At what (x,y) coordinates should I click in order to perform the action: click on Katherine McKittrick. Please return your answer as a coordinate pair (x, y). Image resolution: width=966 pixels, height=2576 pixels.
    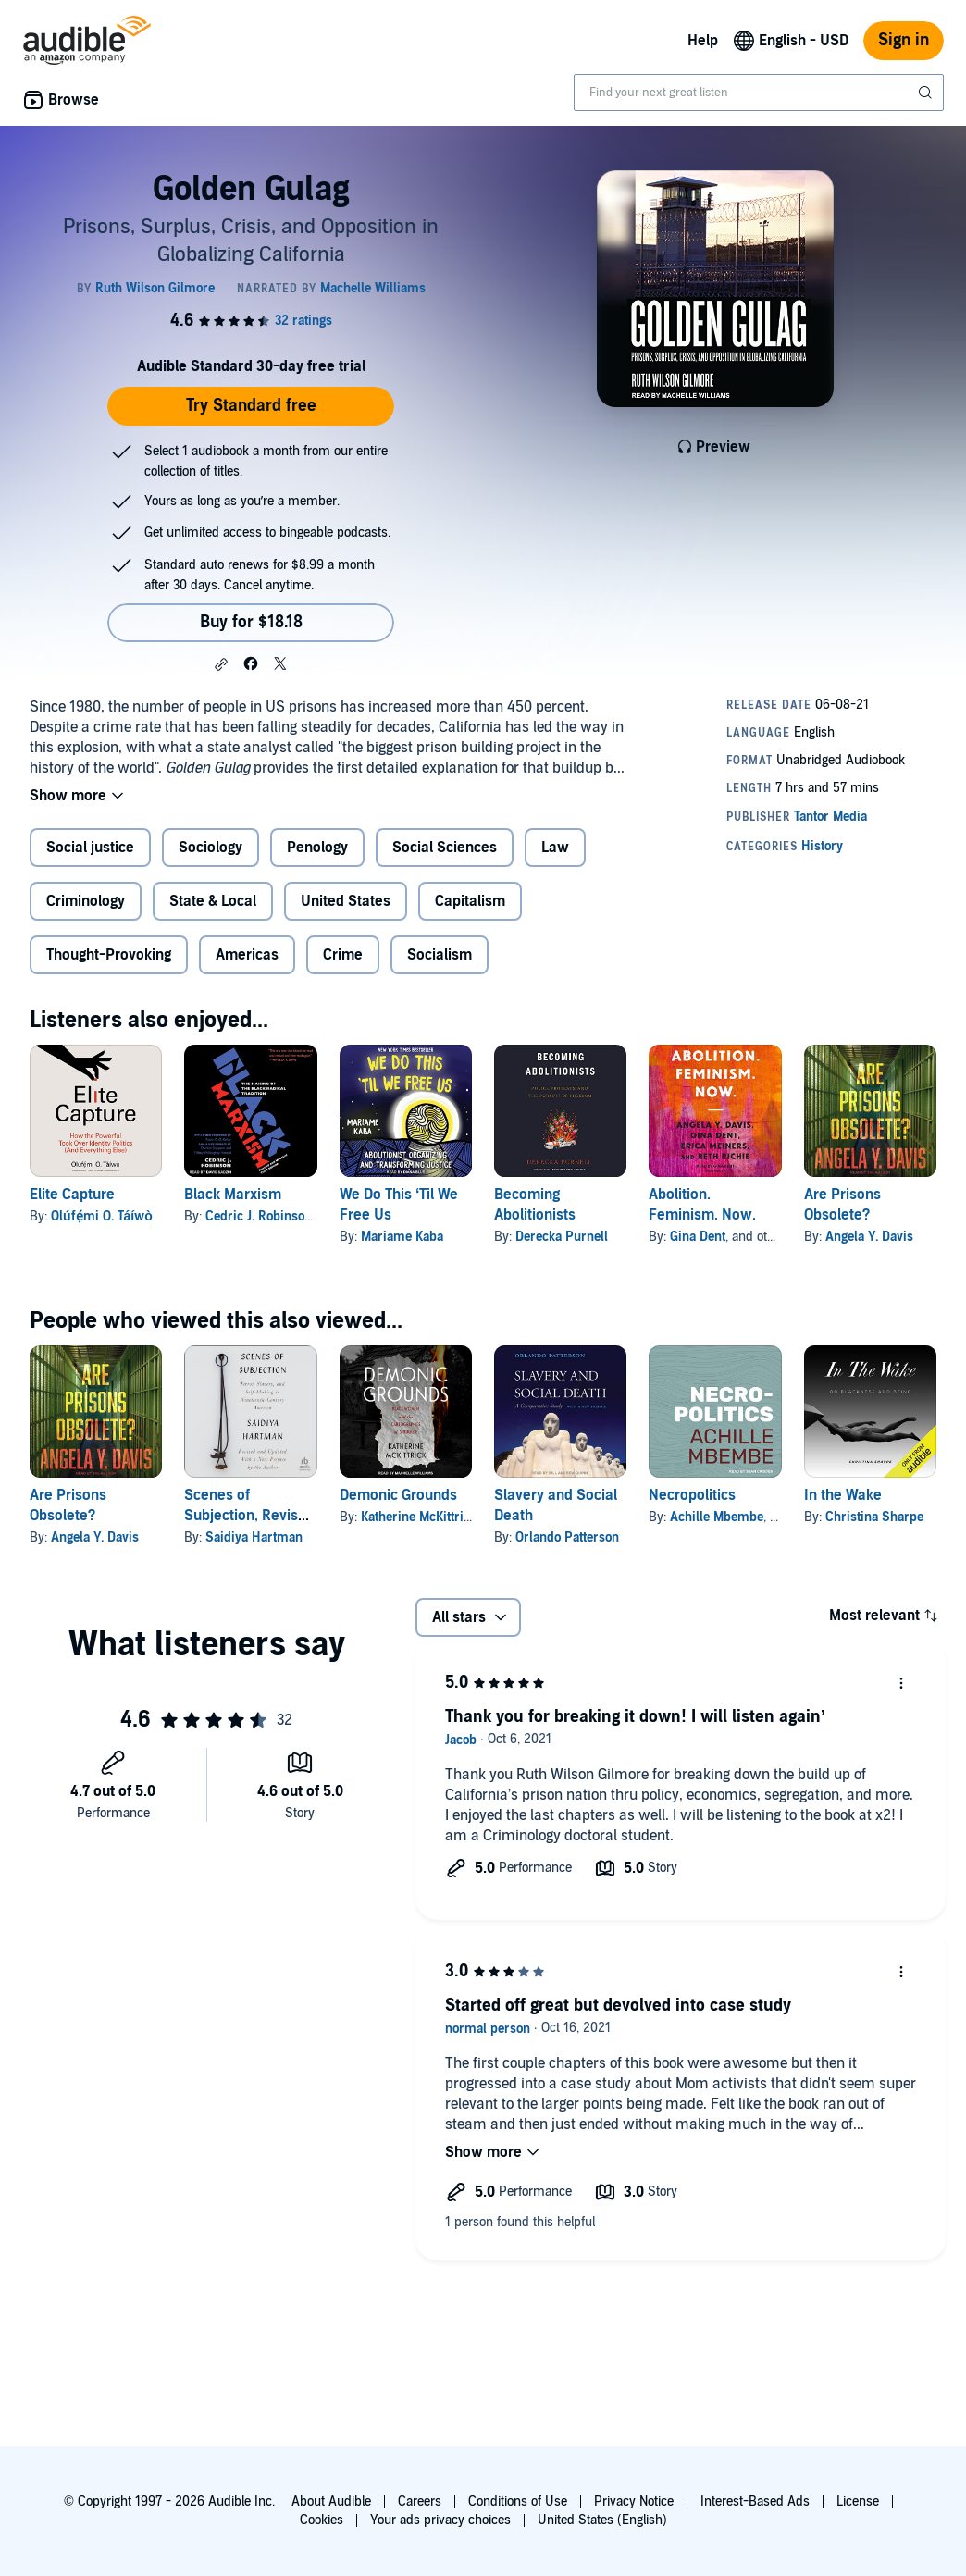
    Looking at the image, I should click on (419, 1517).